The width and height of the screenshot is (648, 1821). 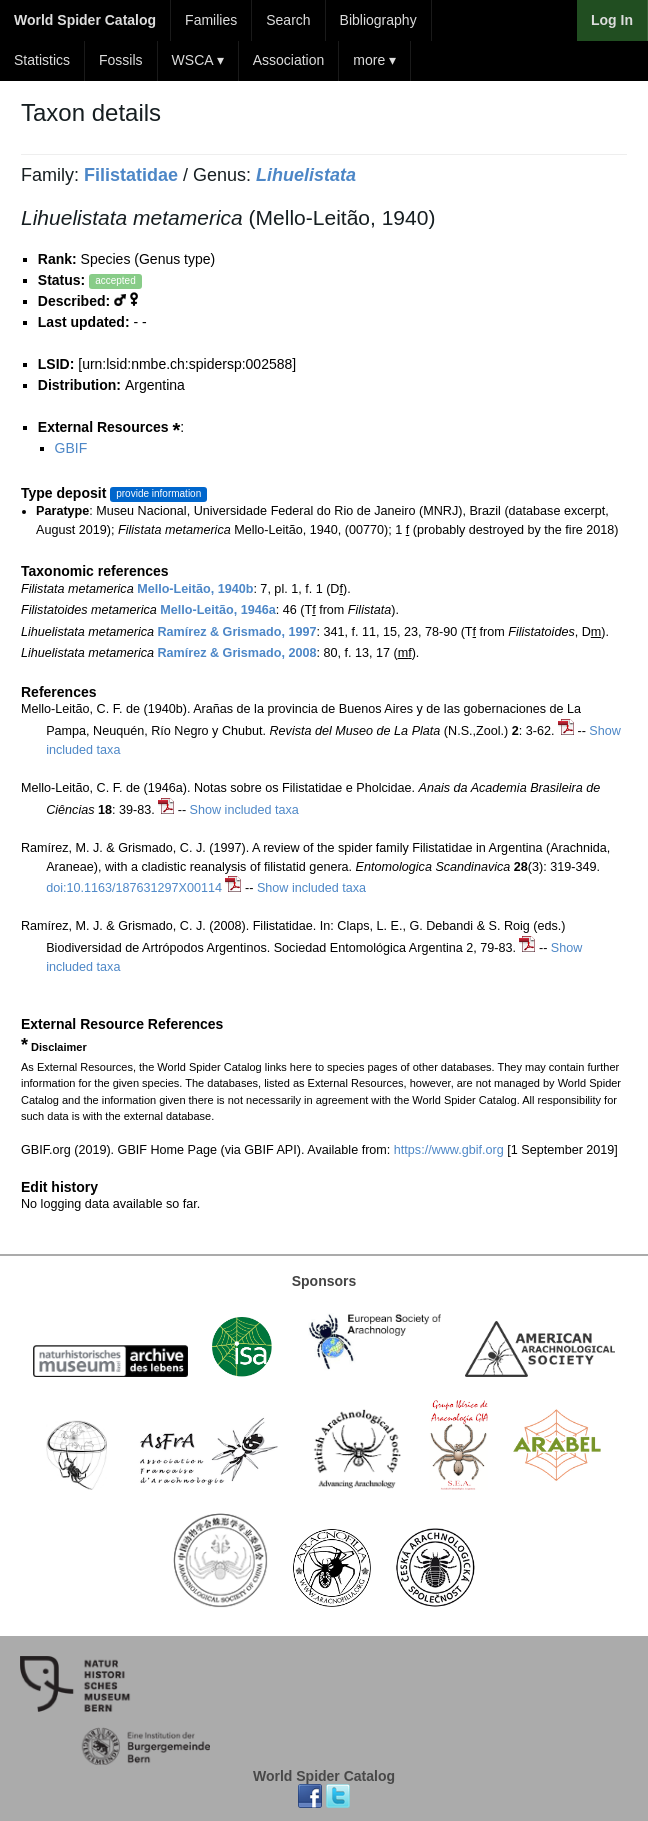 What do you see at coordinates (237, 653) in the screenshot?
I see `Ramírez & Grismado, 2008` at bounding box center [237, 653].